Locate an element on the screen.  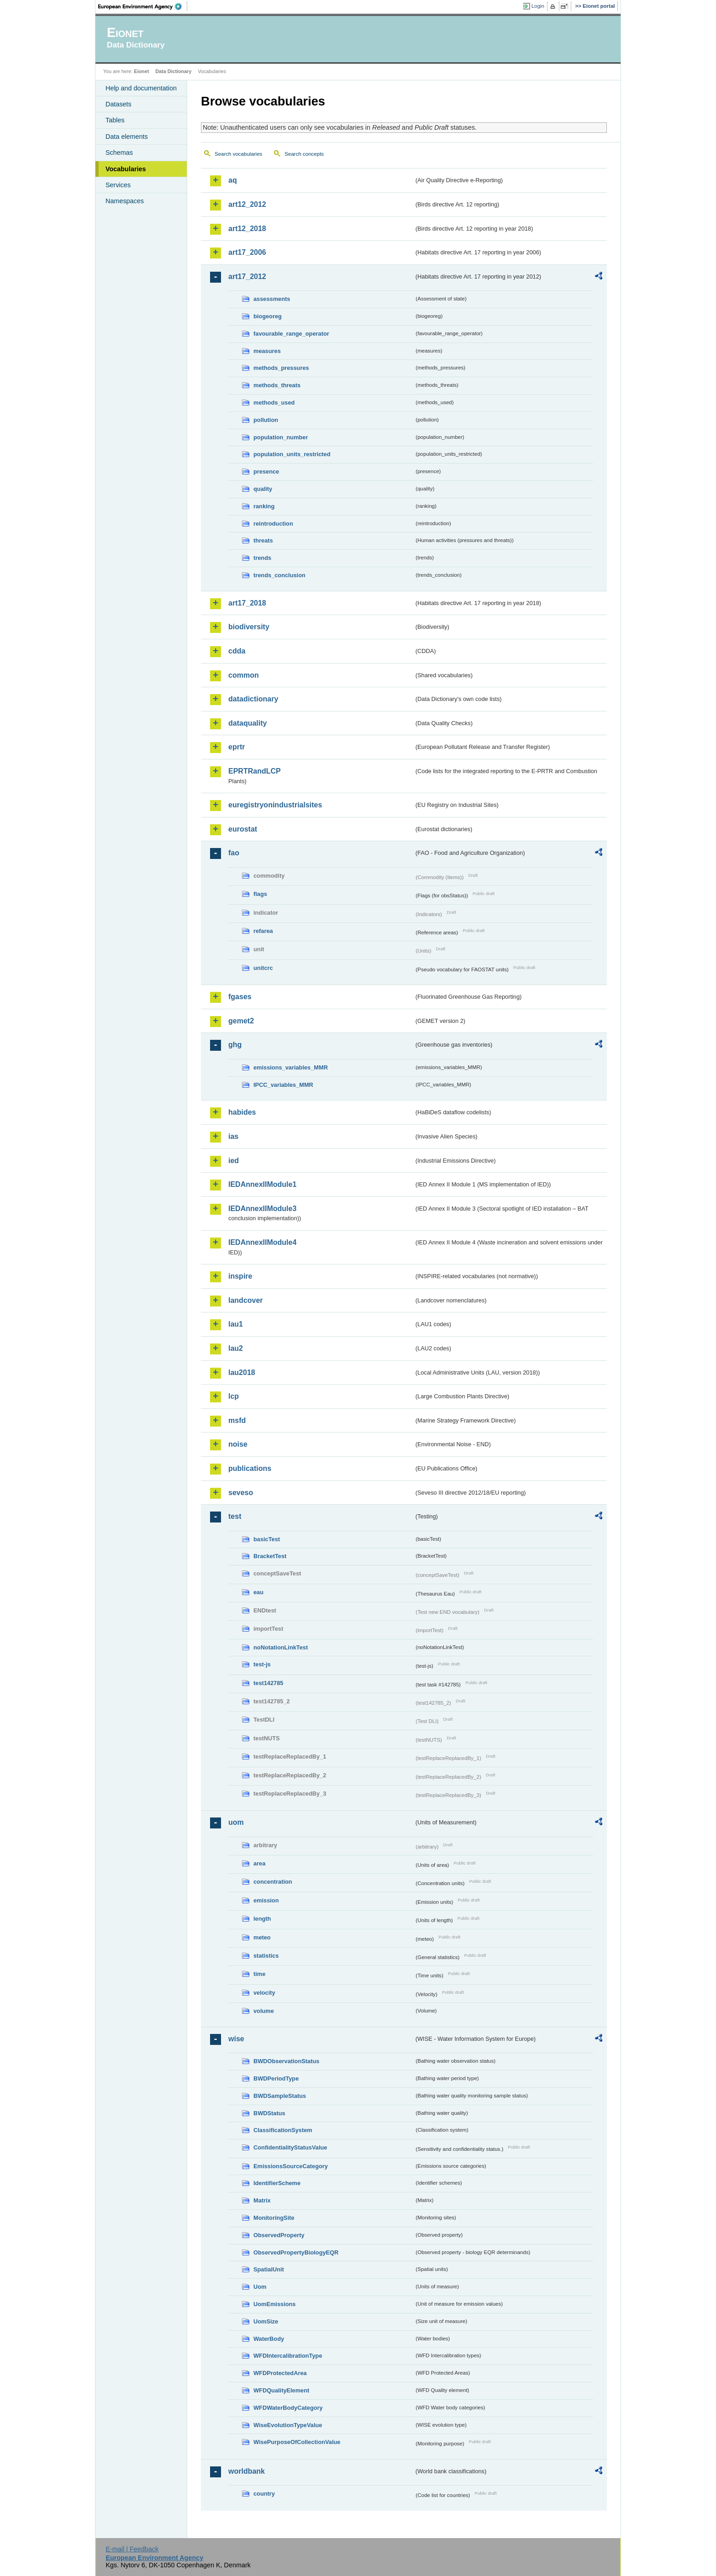
art17_2012 is located at coordinates (247, 276).